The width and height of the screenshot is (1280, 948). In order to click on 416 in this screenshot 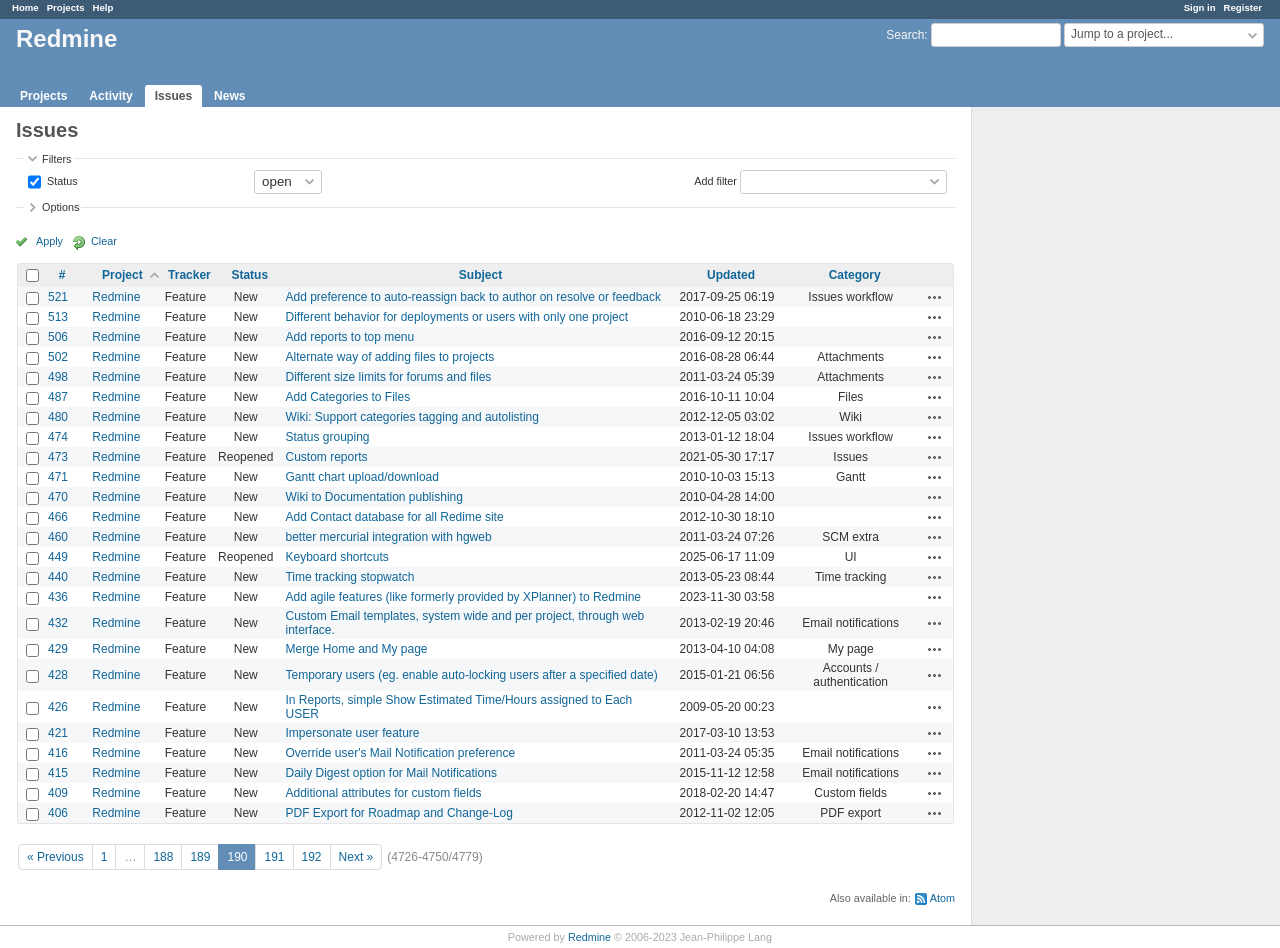, I will do `click(58, 753)`.